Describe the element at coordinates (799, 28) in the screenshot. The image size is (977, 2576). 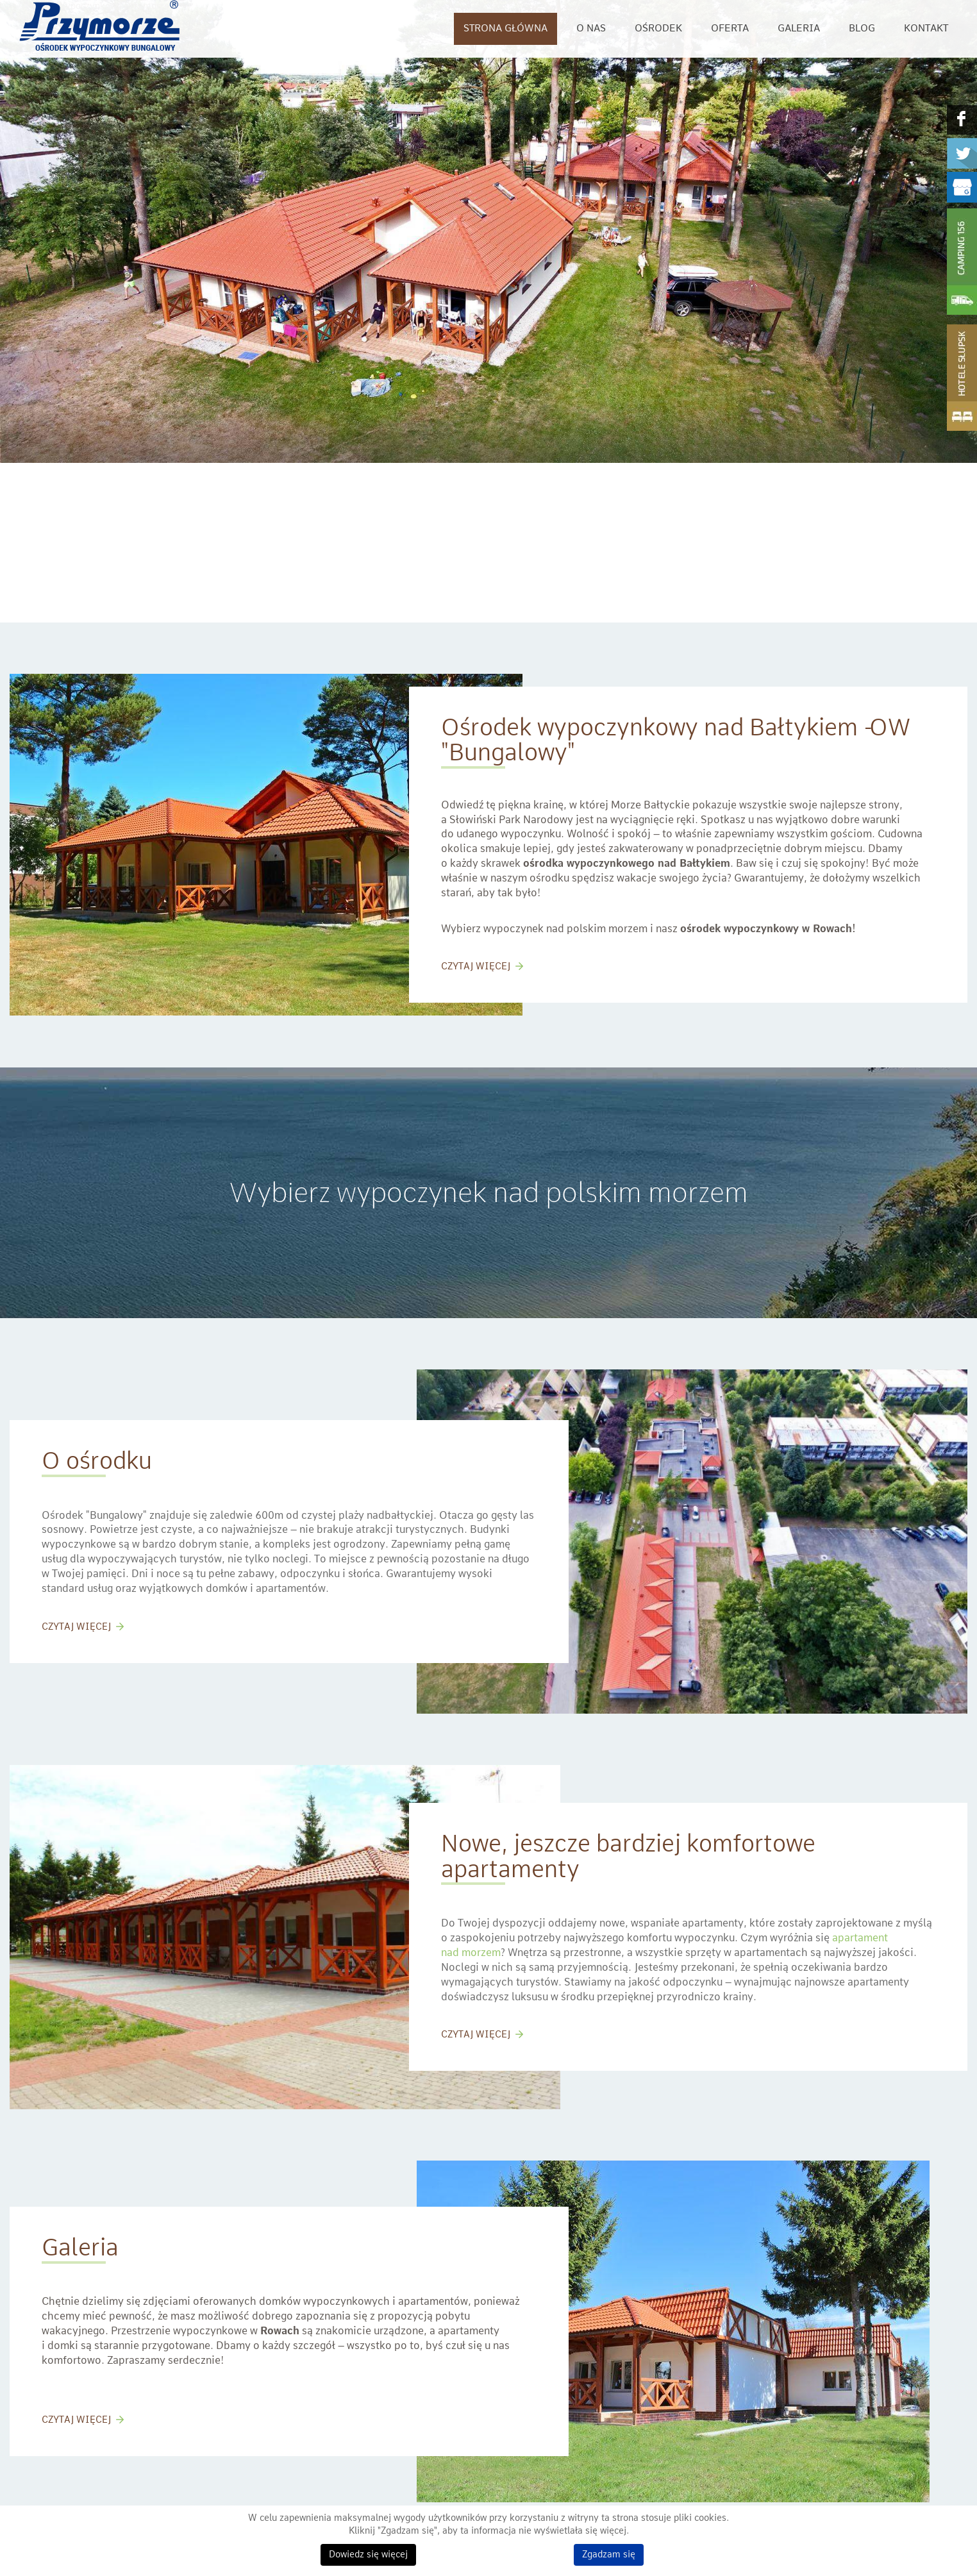
I see `Galeria` at that location.